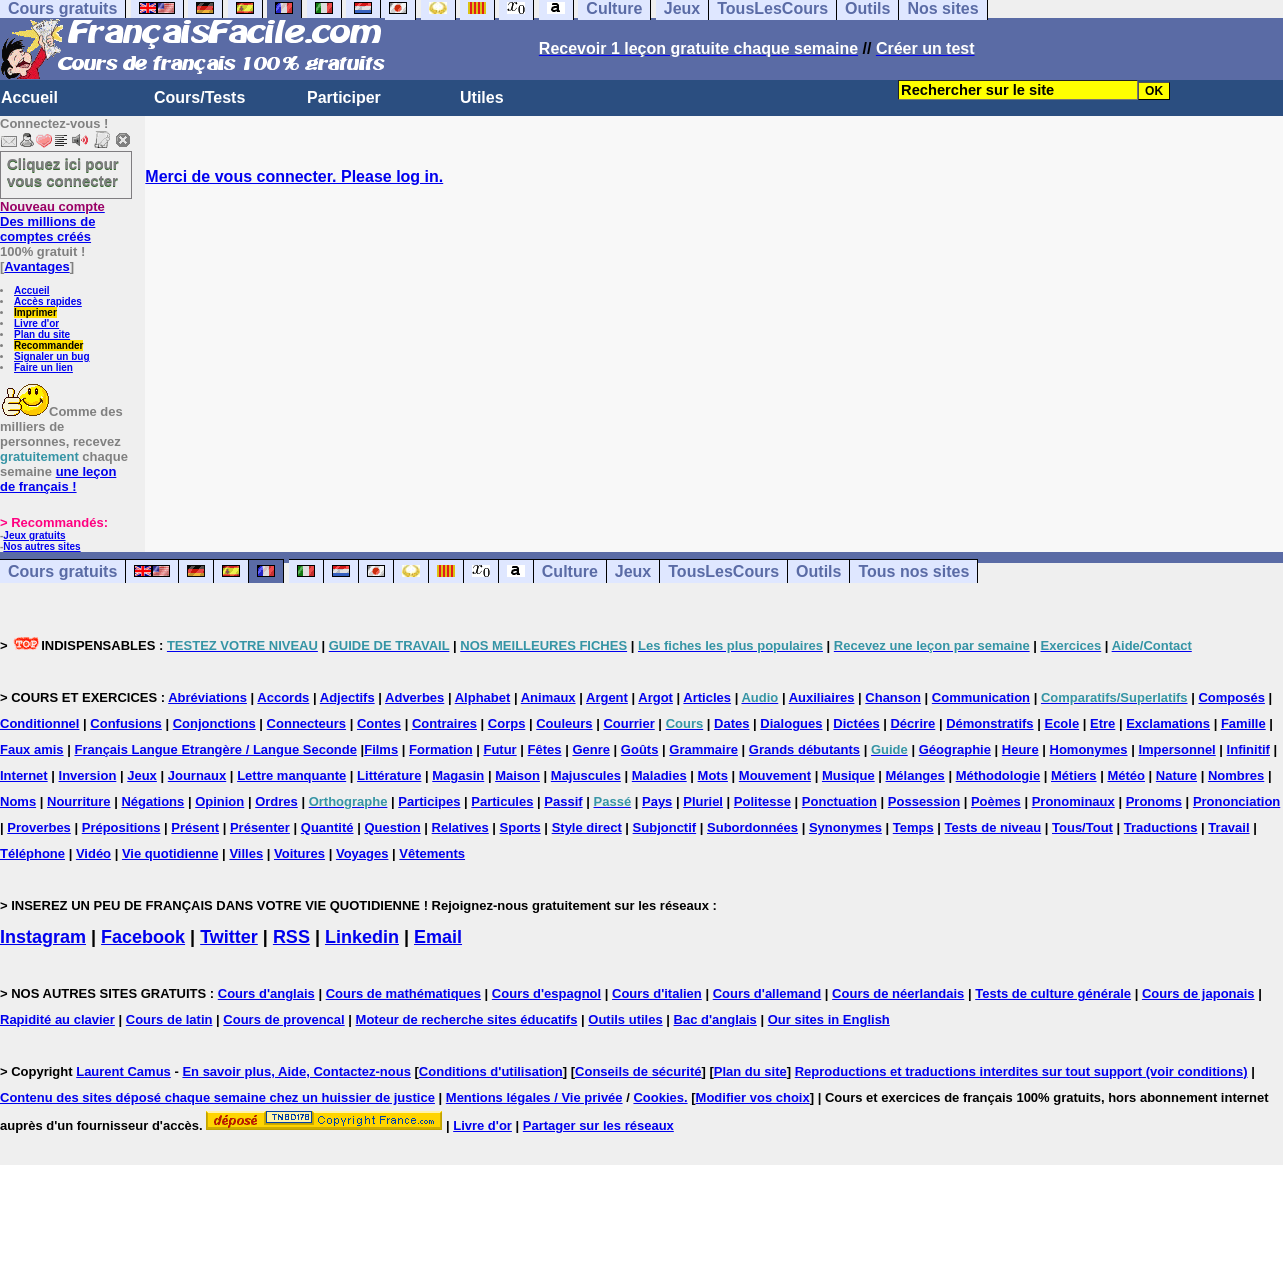 This screenshot has width=1283, height=1269. I want to click on Cours de néerlandais, so click(898, 993).